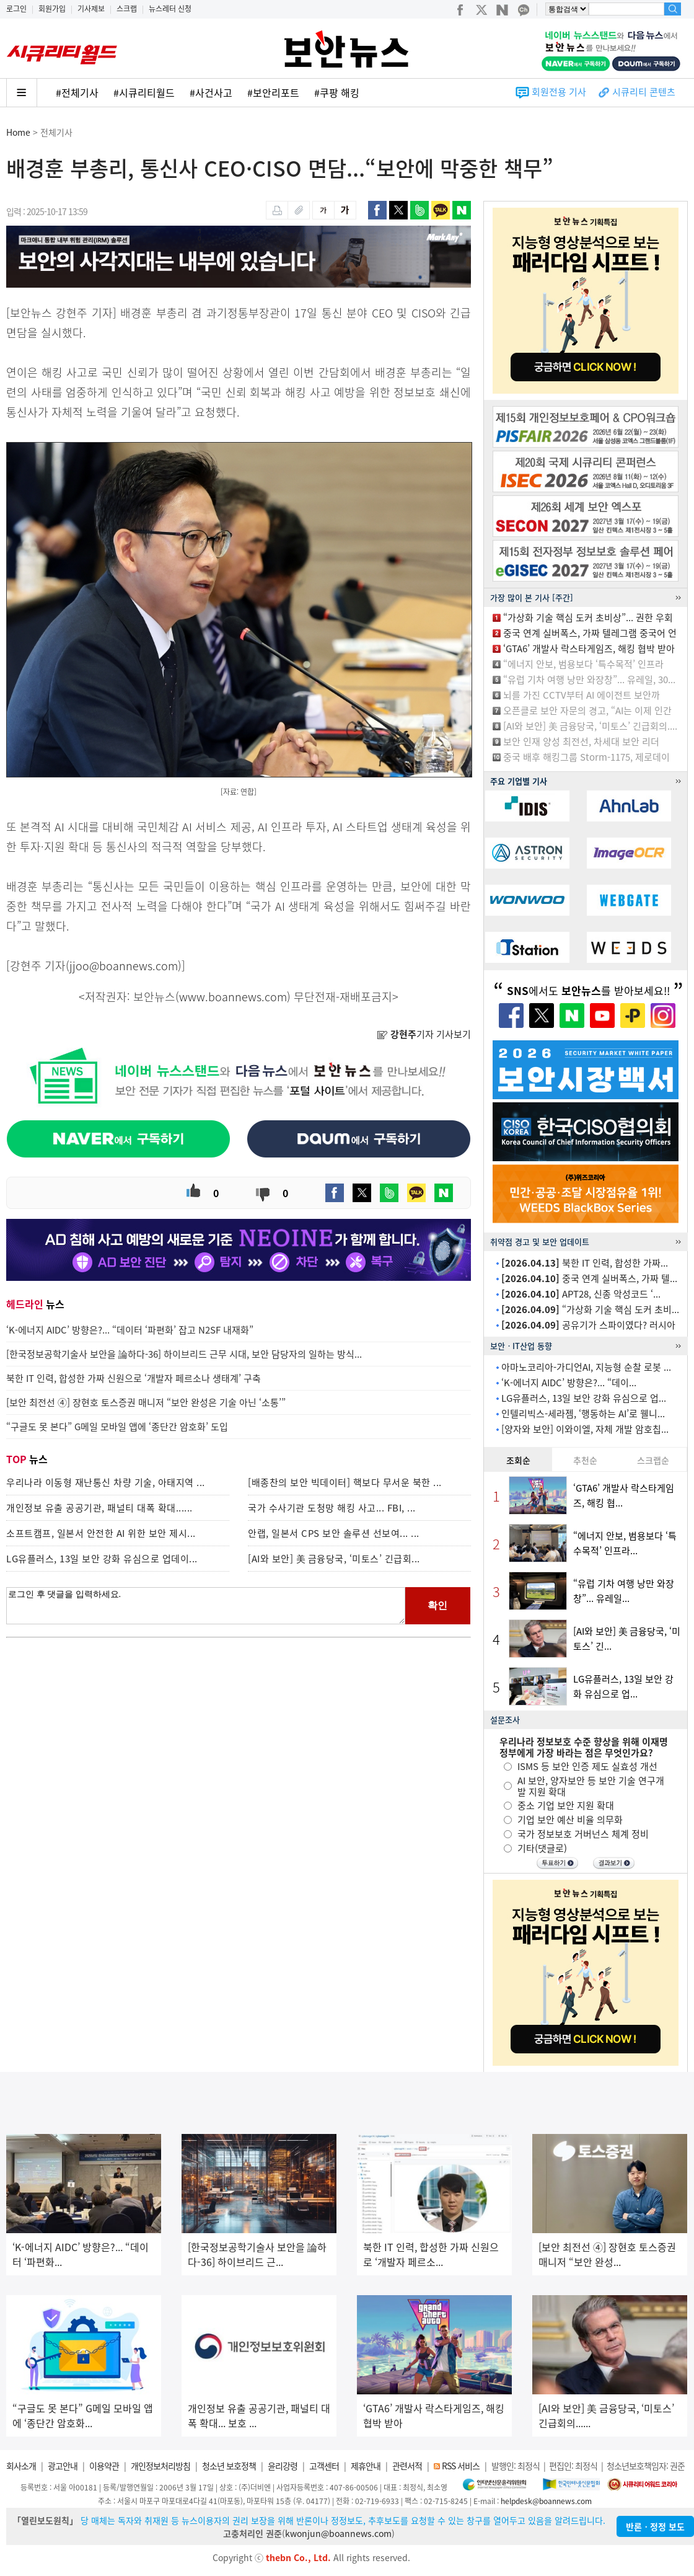 Image resolution: width=694 pixels, height=2576 pixels. I want to click on 회원가입, so click(52, 8).